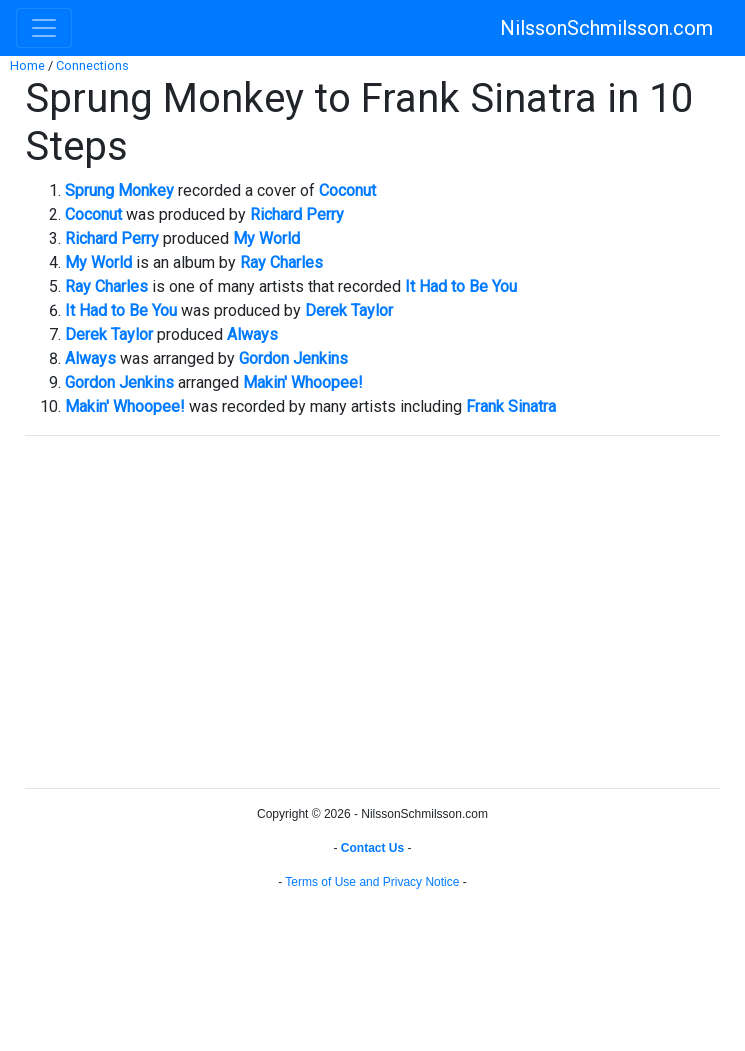 Image resolution: width=745 pixels, height=1051 pixels. What do you see at coordinates (372, 848) in the screenshot?
I see `Contact Us` at bounding box center [372, 848].